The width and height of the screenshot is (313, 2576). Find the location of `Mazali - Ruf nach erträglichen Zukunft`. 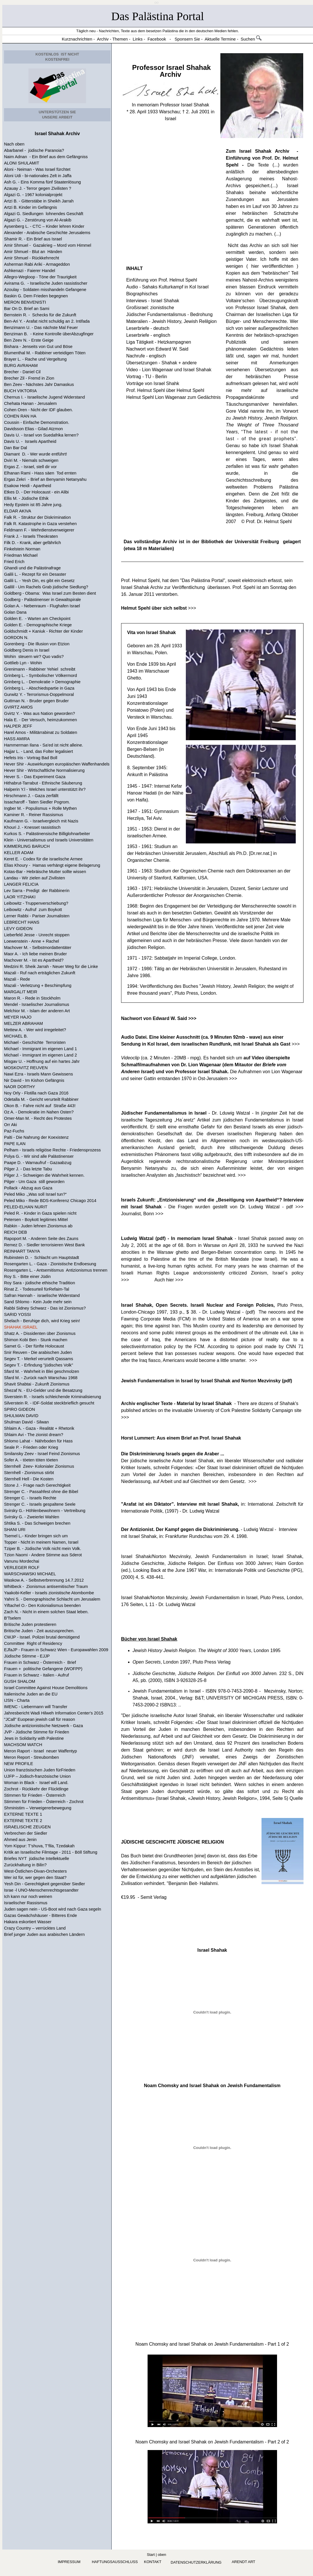

Mazali - Ruf nach erträglichen Zukunft is located at coordinates (39, 973).